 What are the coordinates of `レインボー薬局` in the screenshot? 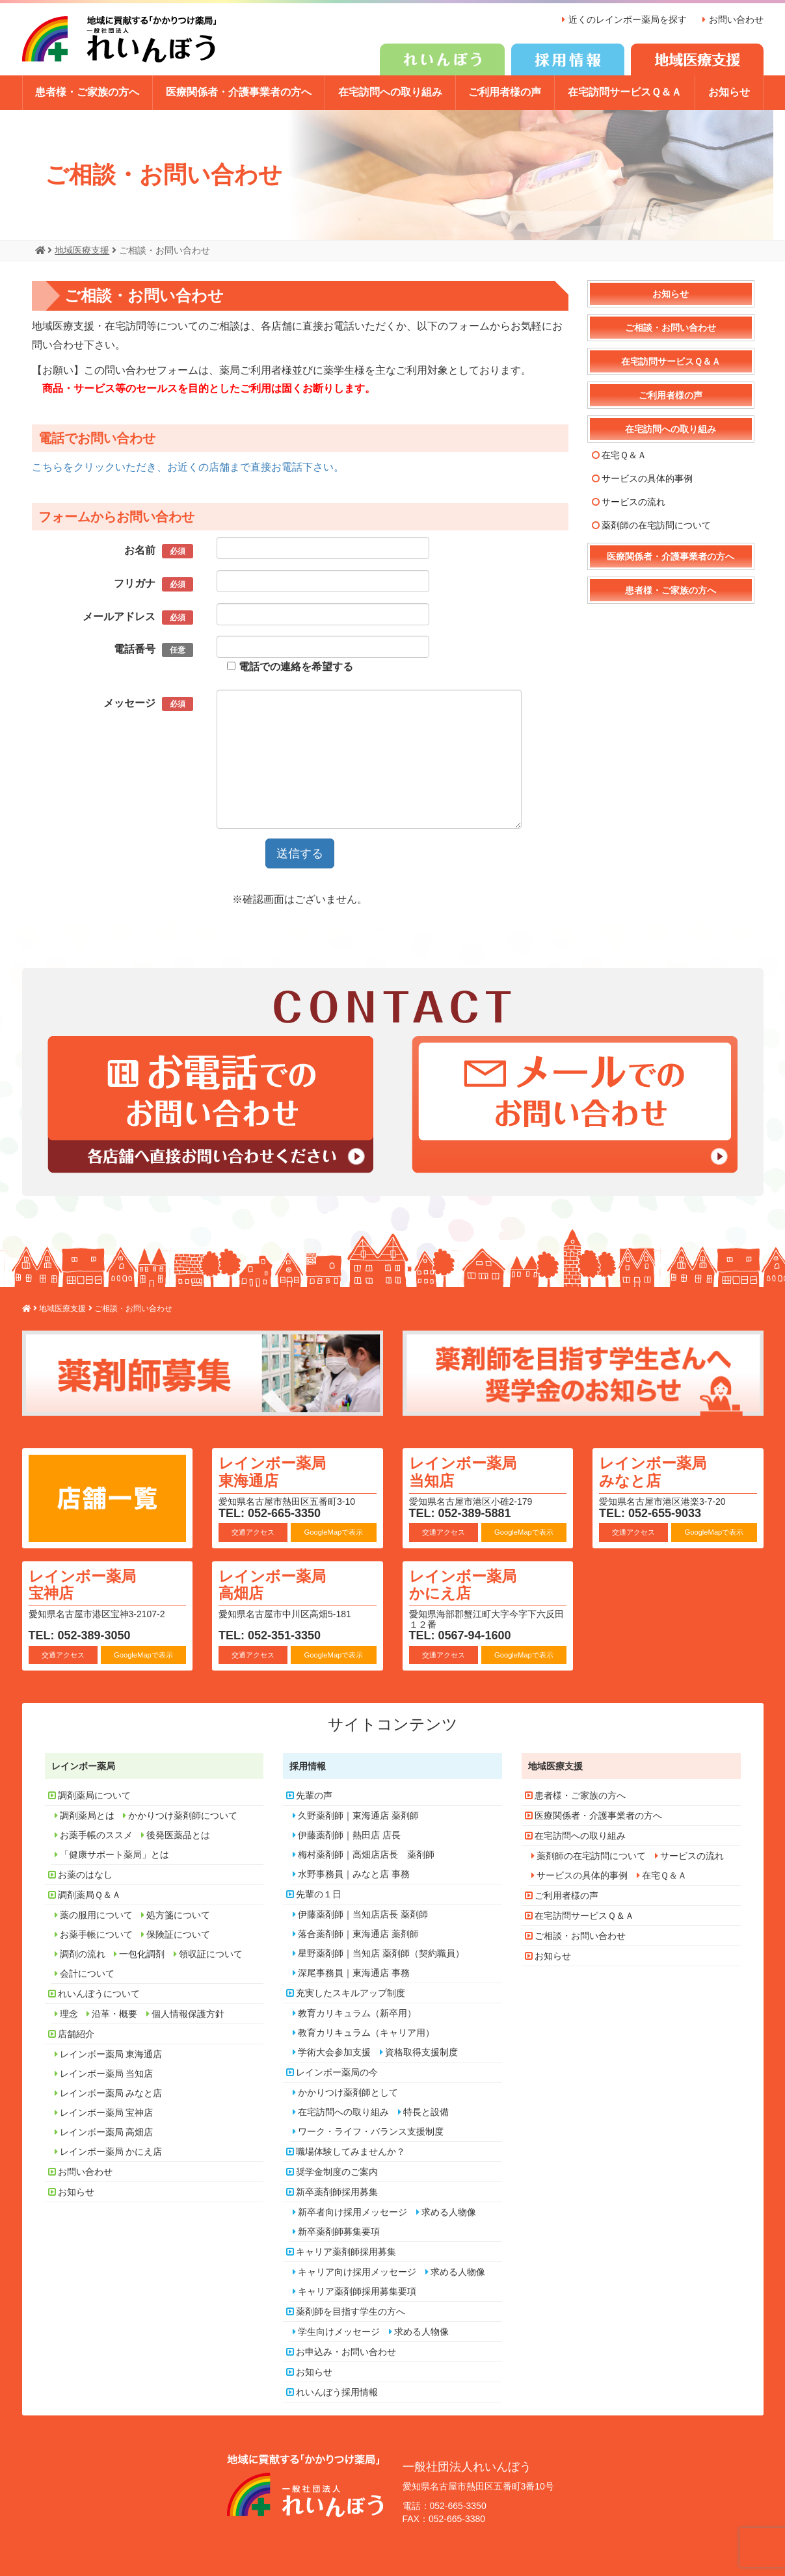 It's located at (83, 1764).